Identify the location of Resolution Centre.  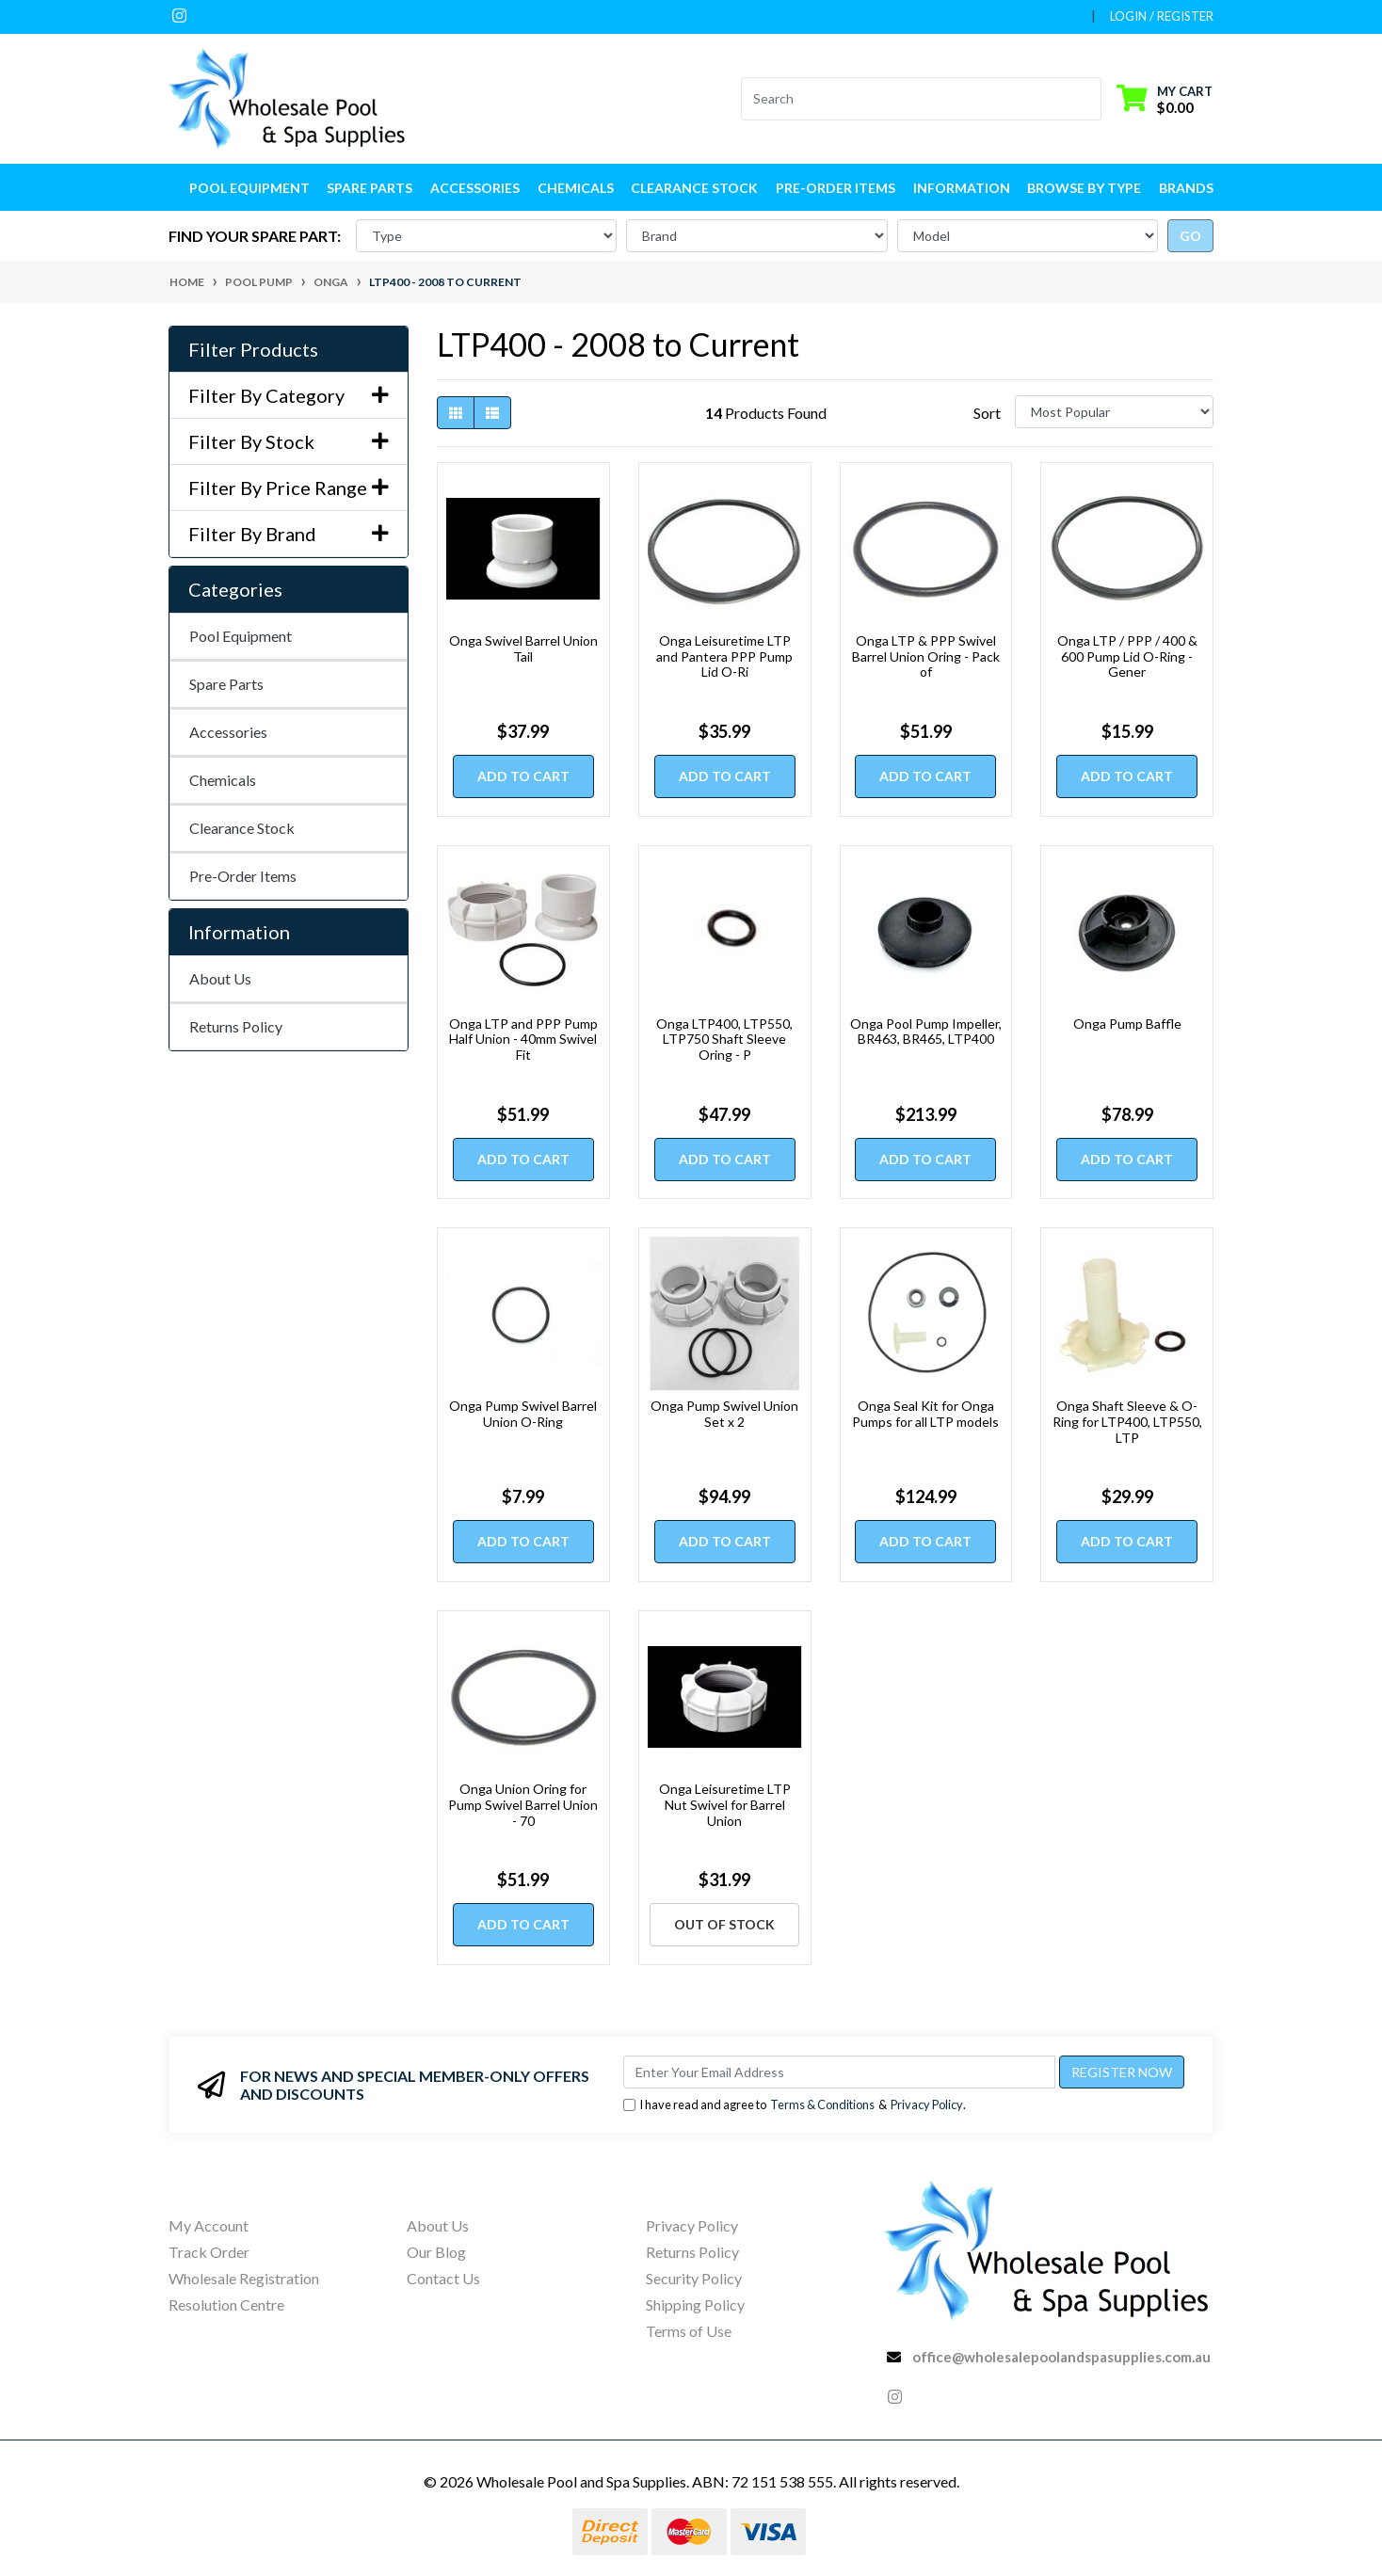
(226, 2304).